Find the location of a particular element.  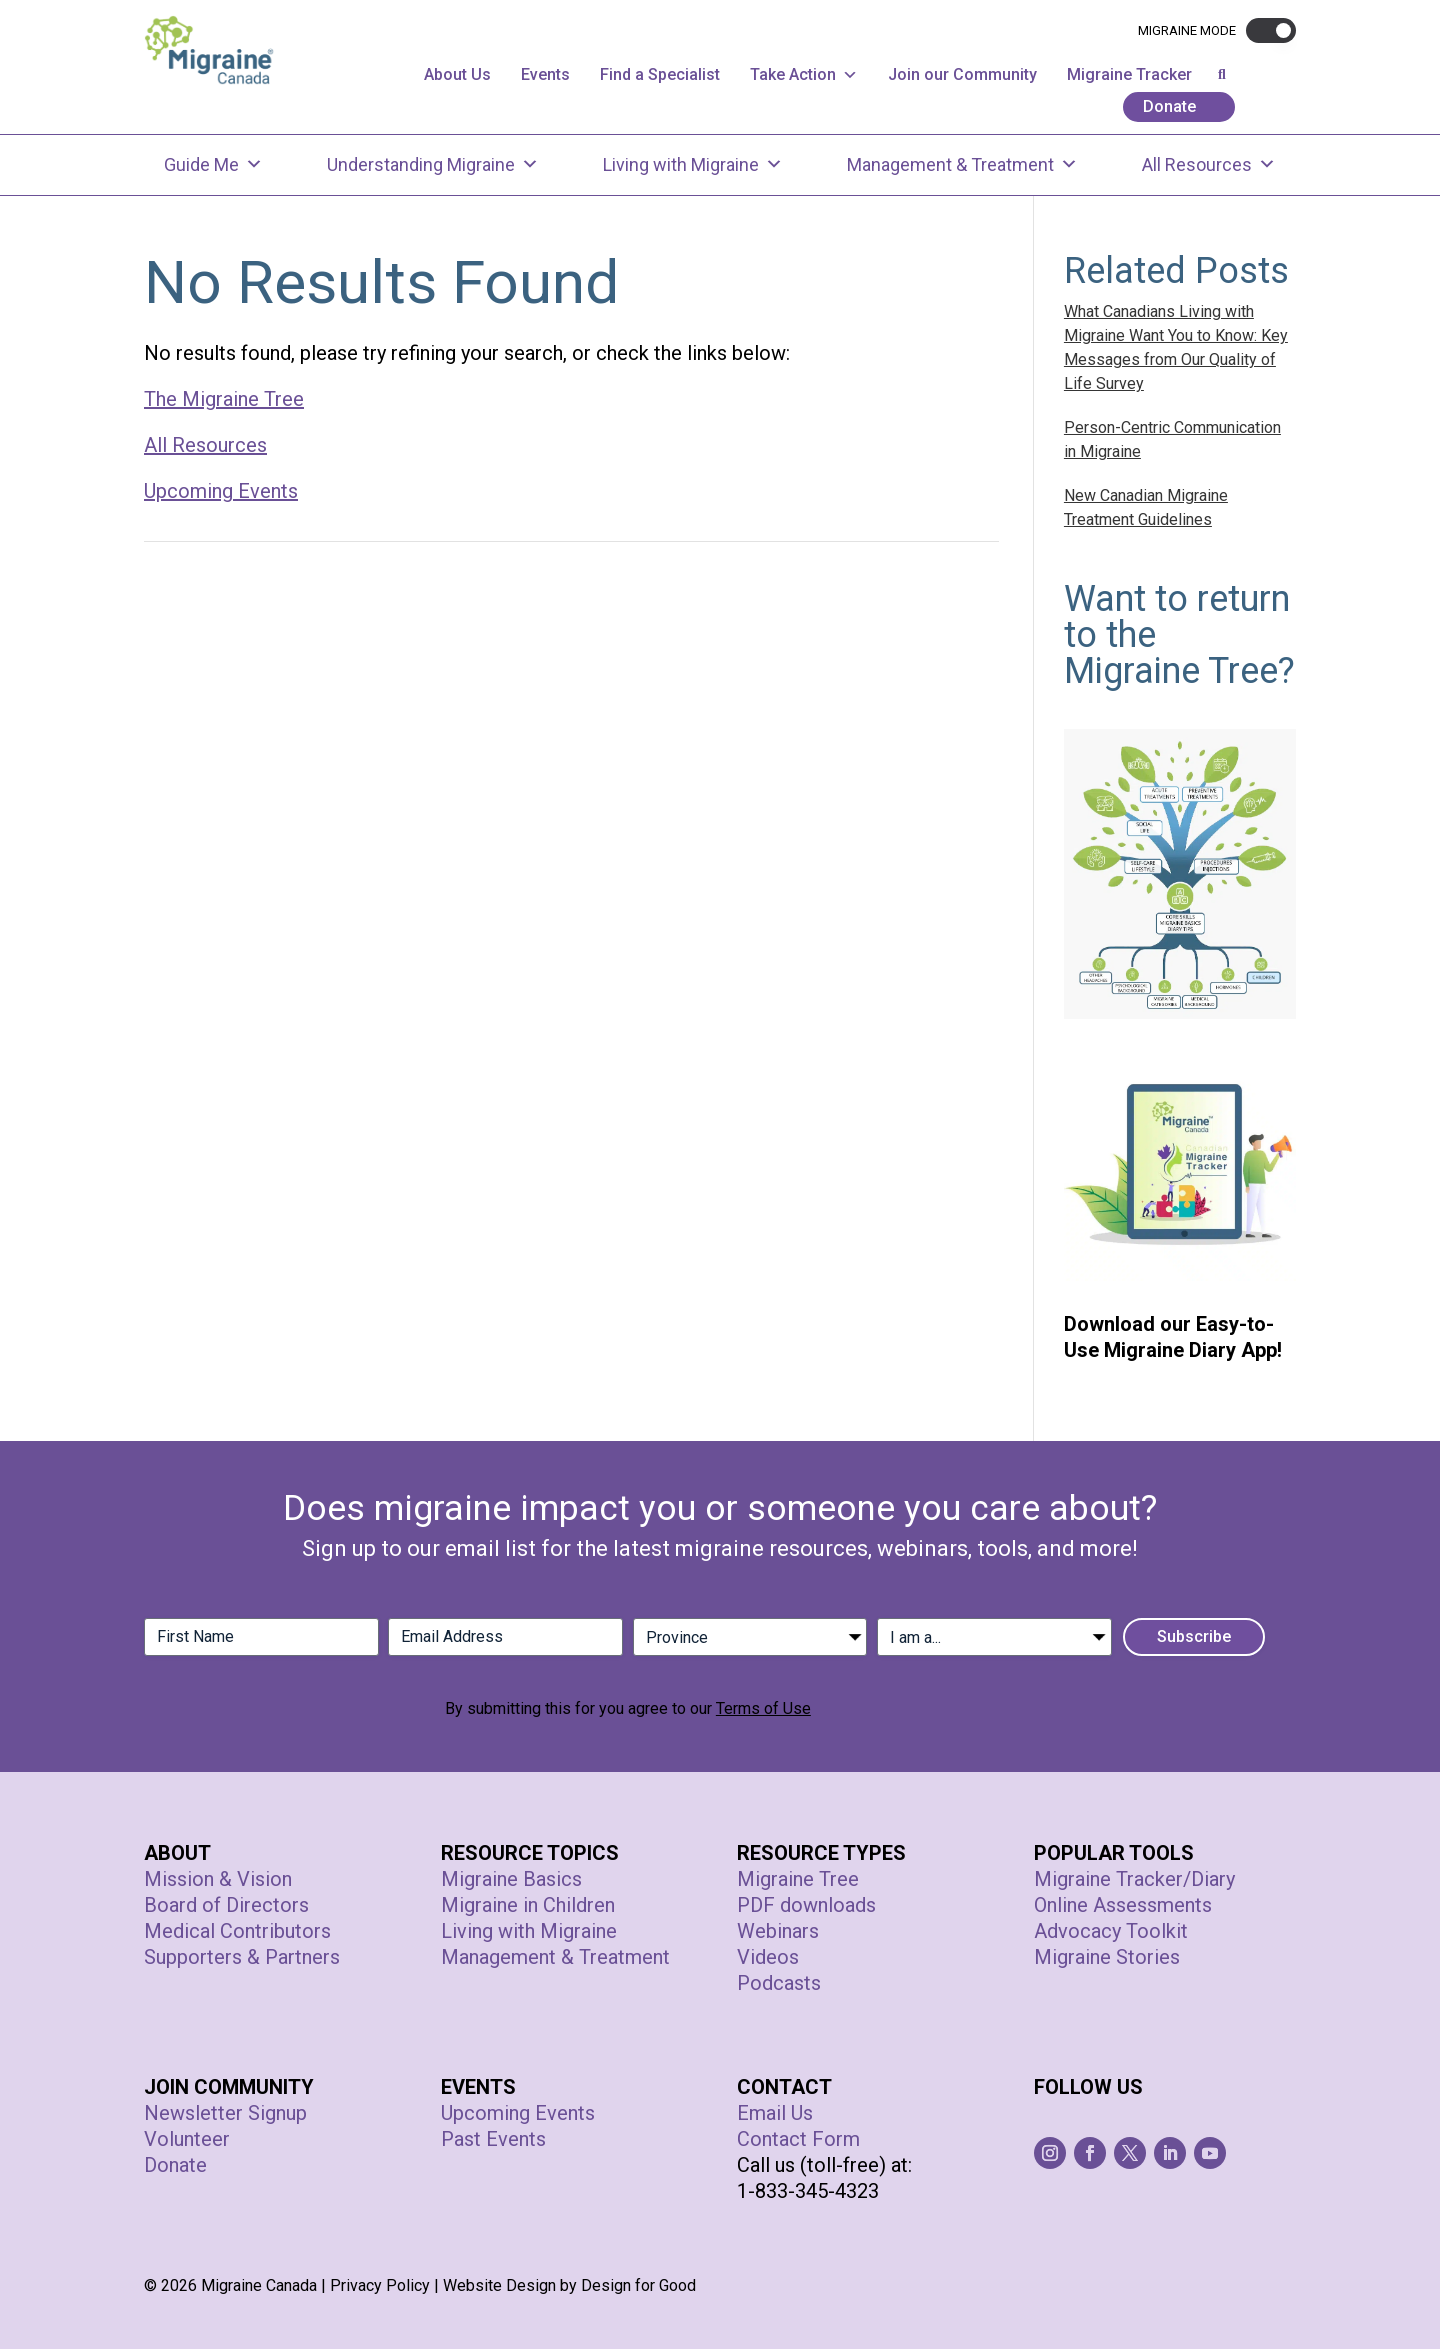

Understanding Migraine is located at coordinates (433, 165).